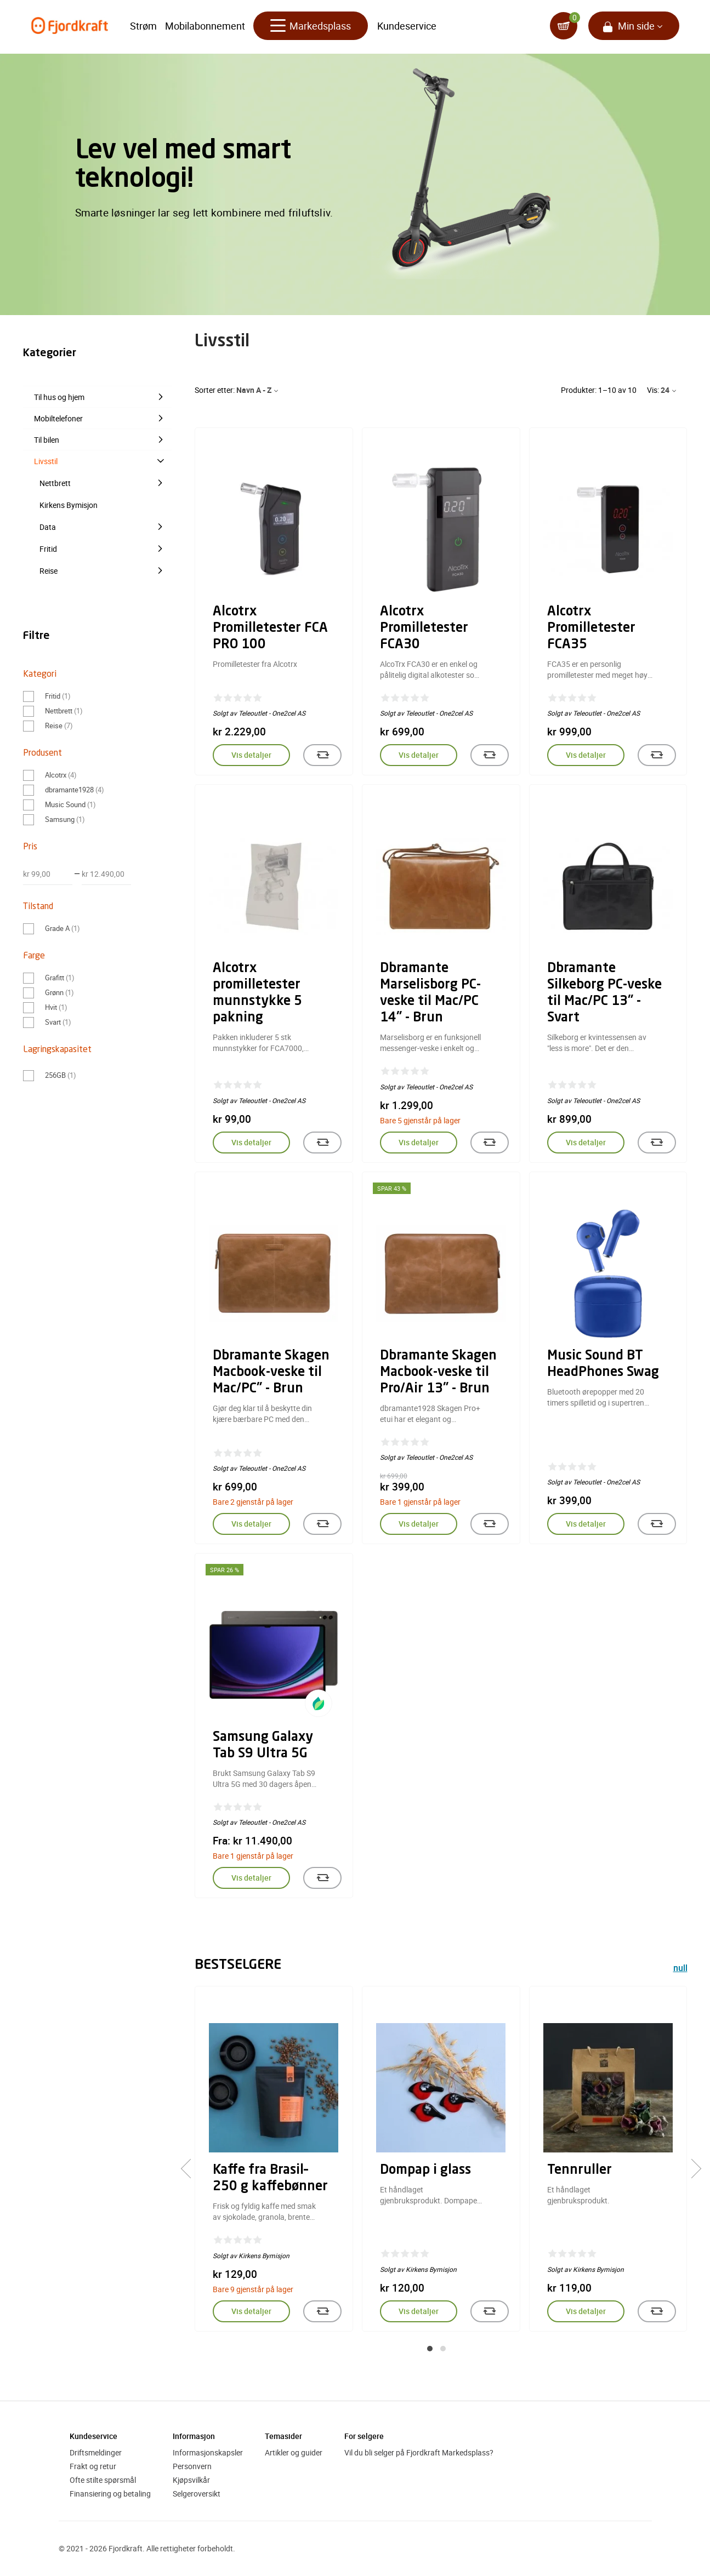  What do you see at coordinates (271, 1373) in the screenshot?
I see `Dbramante Skagen Macbook-veske til Mac/PC" - Brun` at bounding box center [271, 1373].